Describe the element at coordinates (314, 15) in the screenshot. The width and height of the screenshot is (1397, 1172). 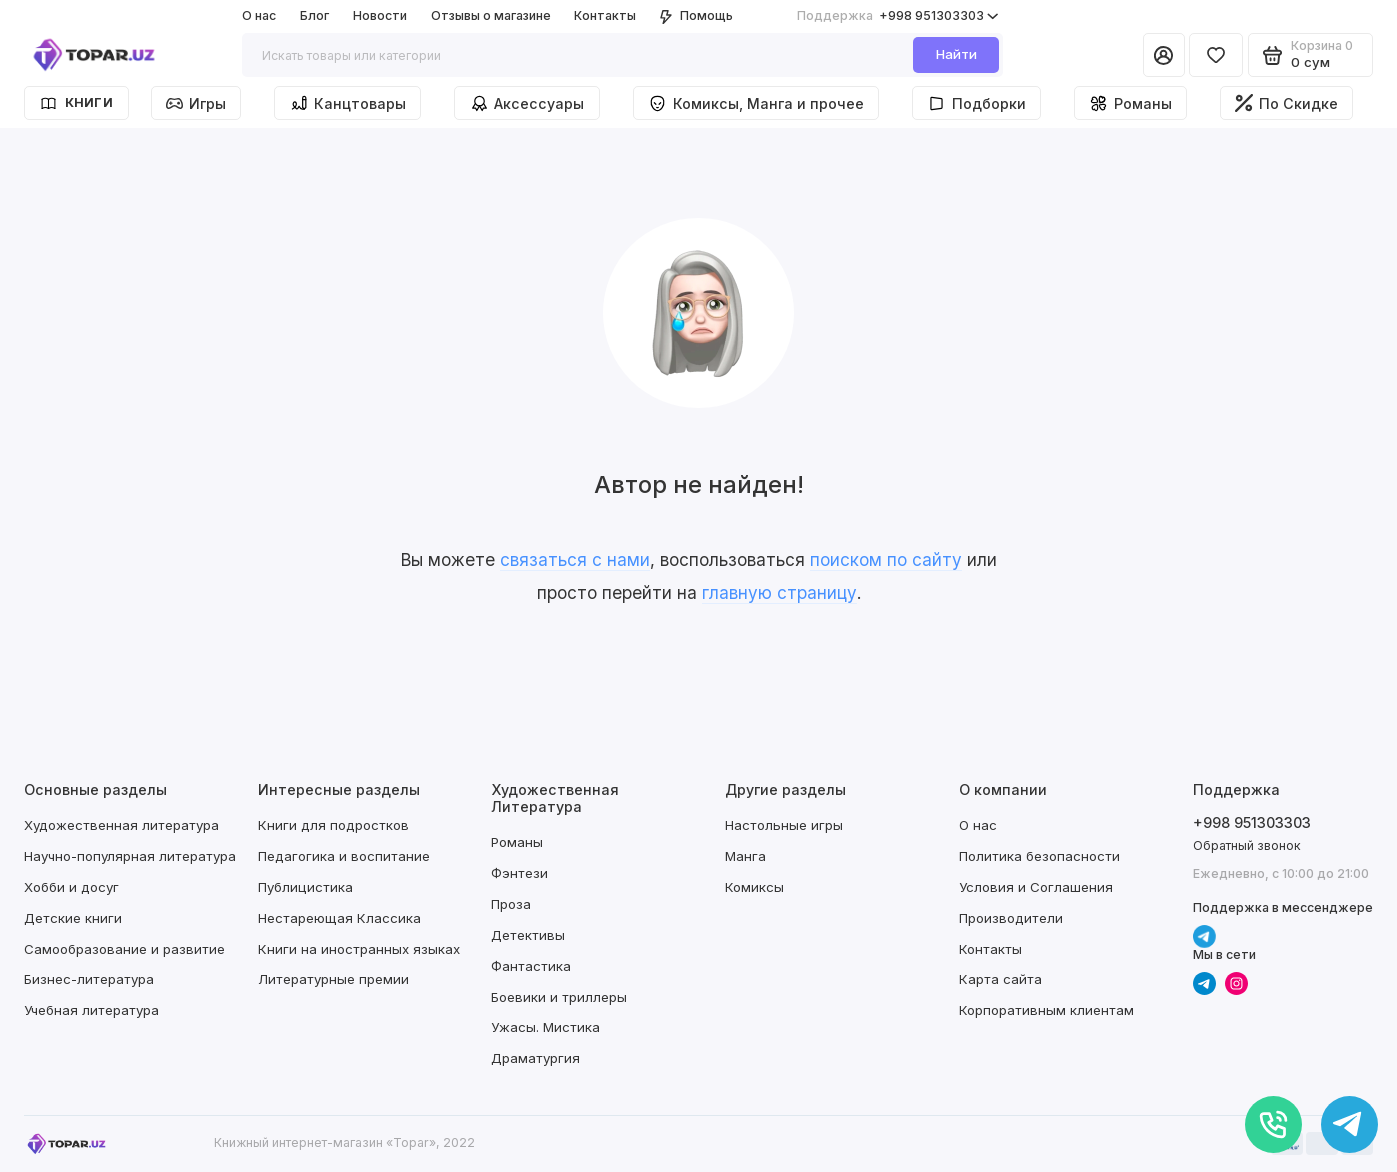
I see `Блог` at that location.